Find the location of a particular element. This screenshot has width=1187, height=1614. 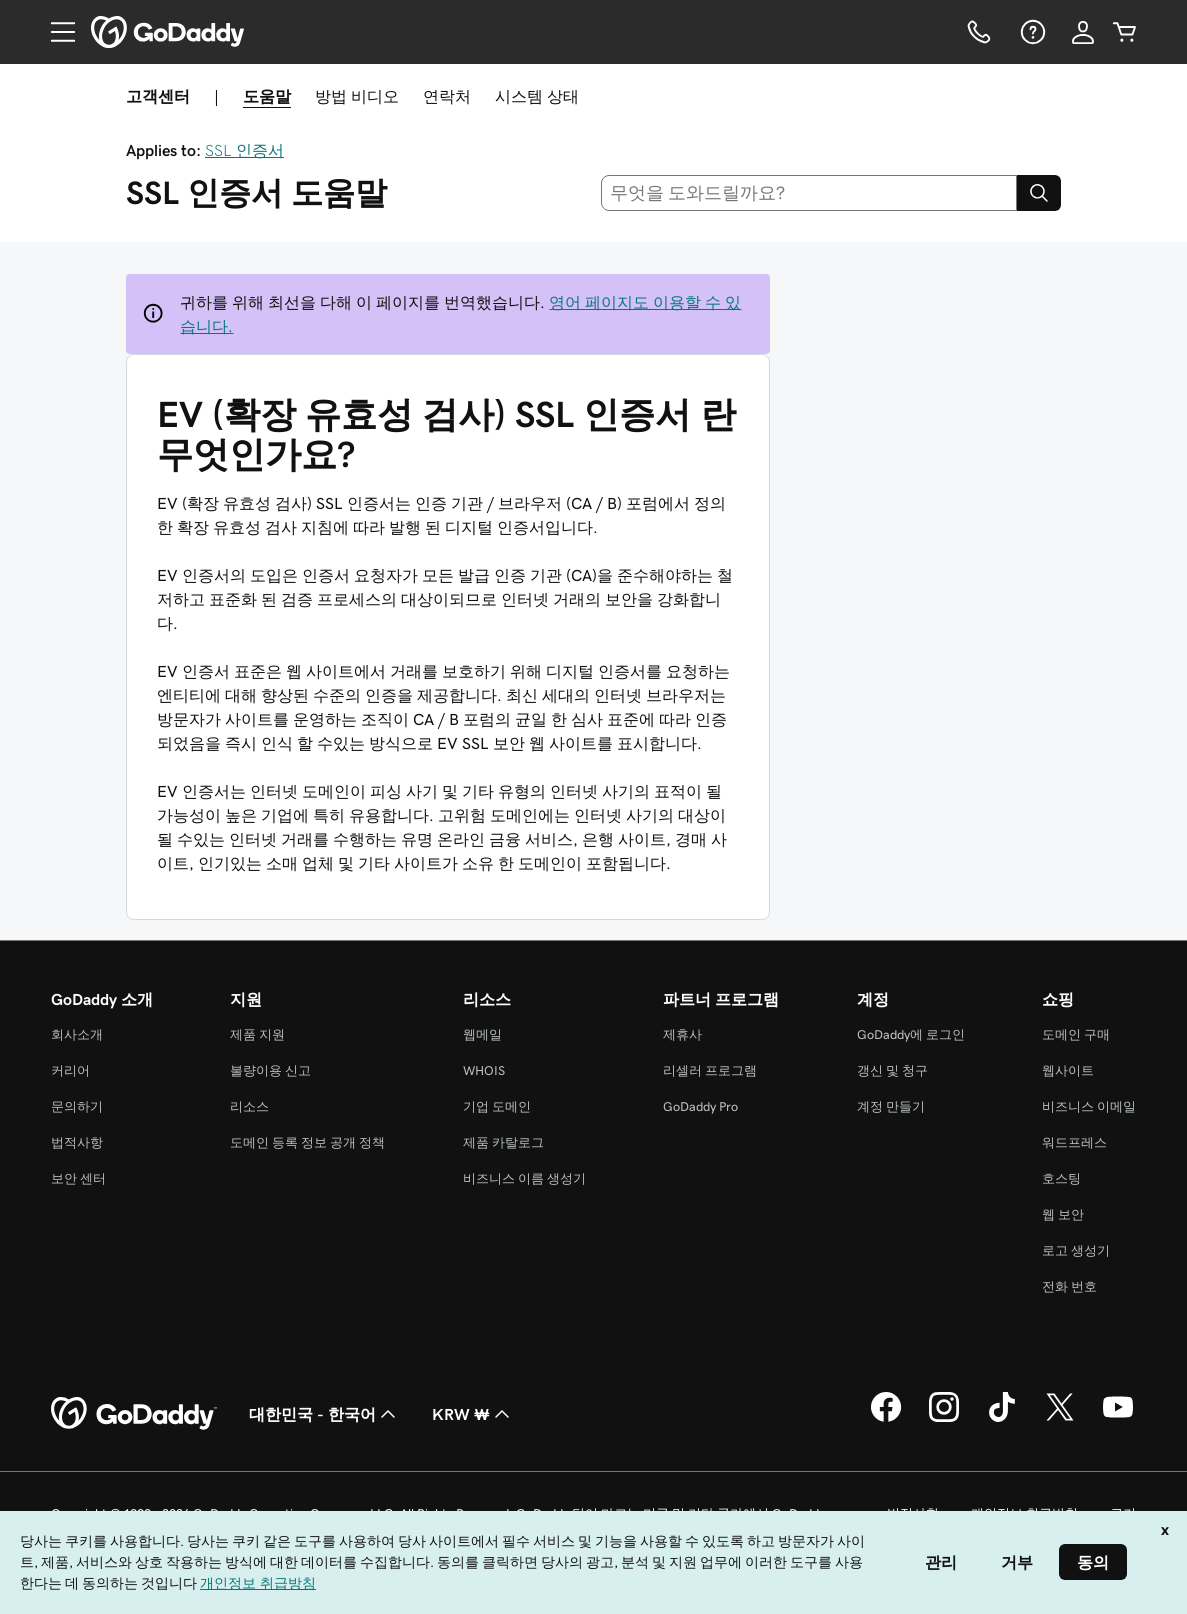

[GoDaddy의 Twitter] is located at coordinates (1060, 1419).